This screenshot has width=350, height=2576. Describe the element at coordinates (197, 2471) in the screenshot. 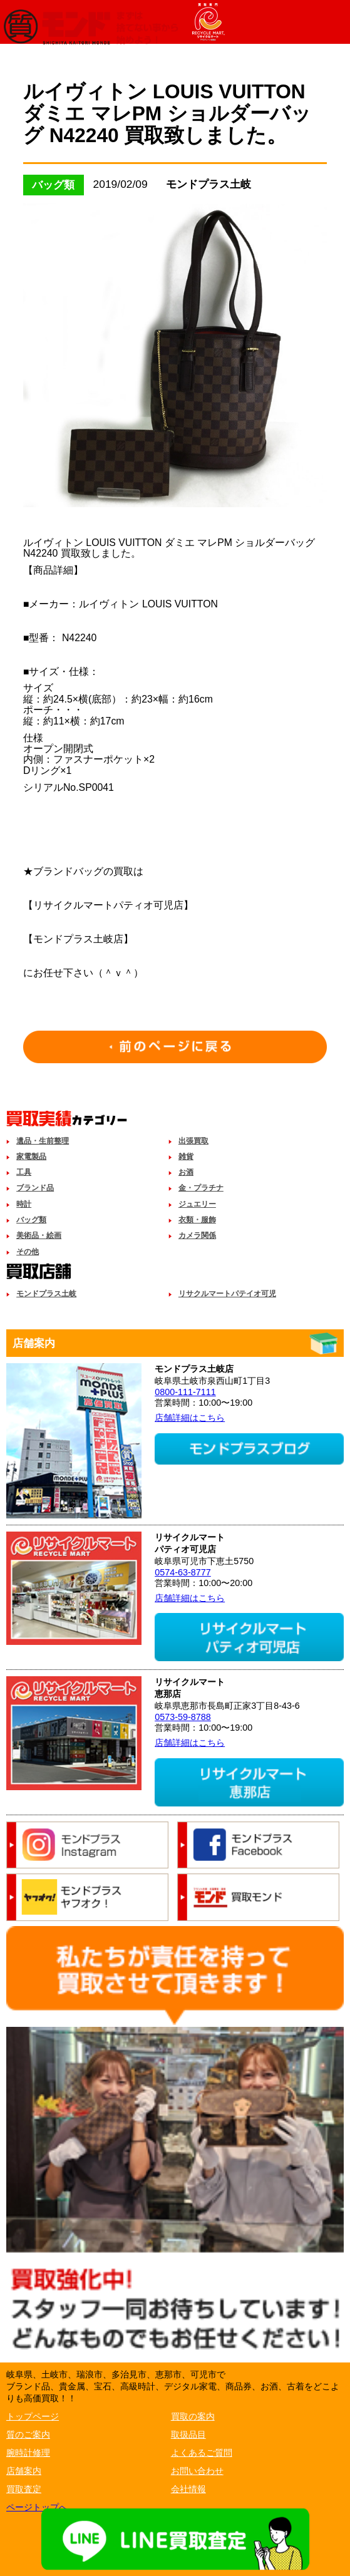

I see `お問い合わせ` at that location.